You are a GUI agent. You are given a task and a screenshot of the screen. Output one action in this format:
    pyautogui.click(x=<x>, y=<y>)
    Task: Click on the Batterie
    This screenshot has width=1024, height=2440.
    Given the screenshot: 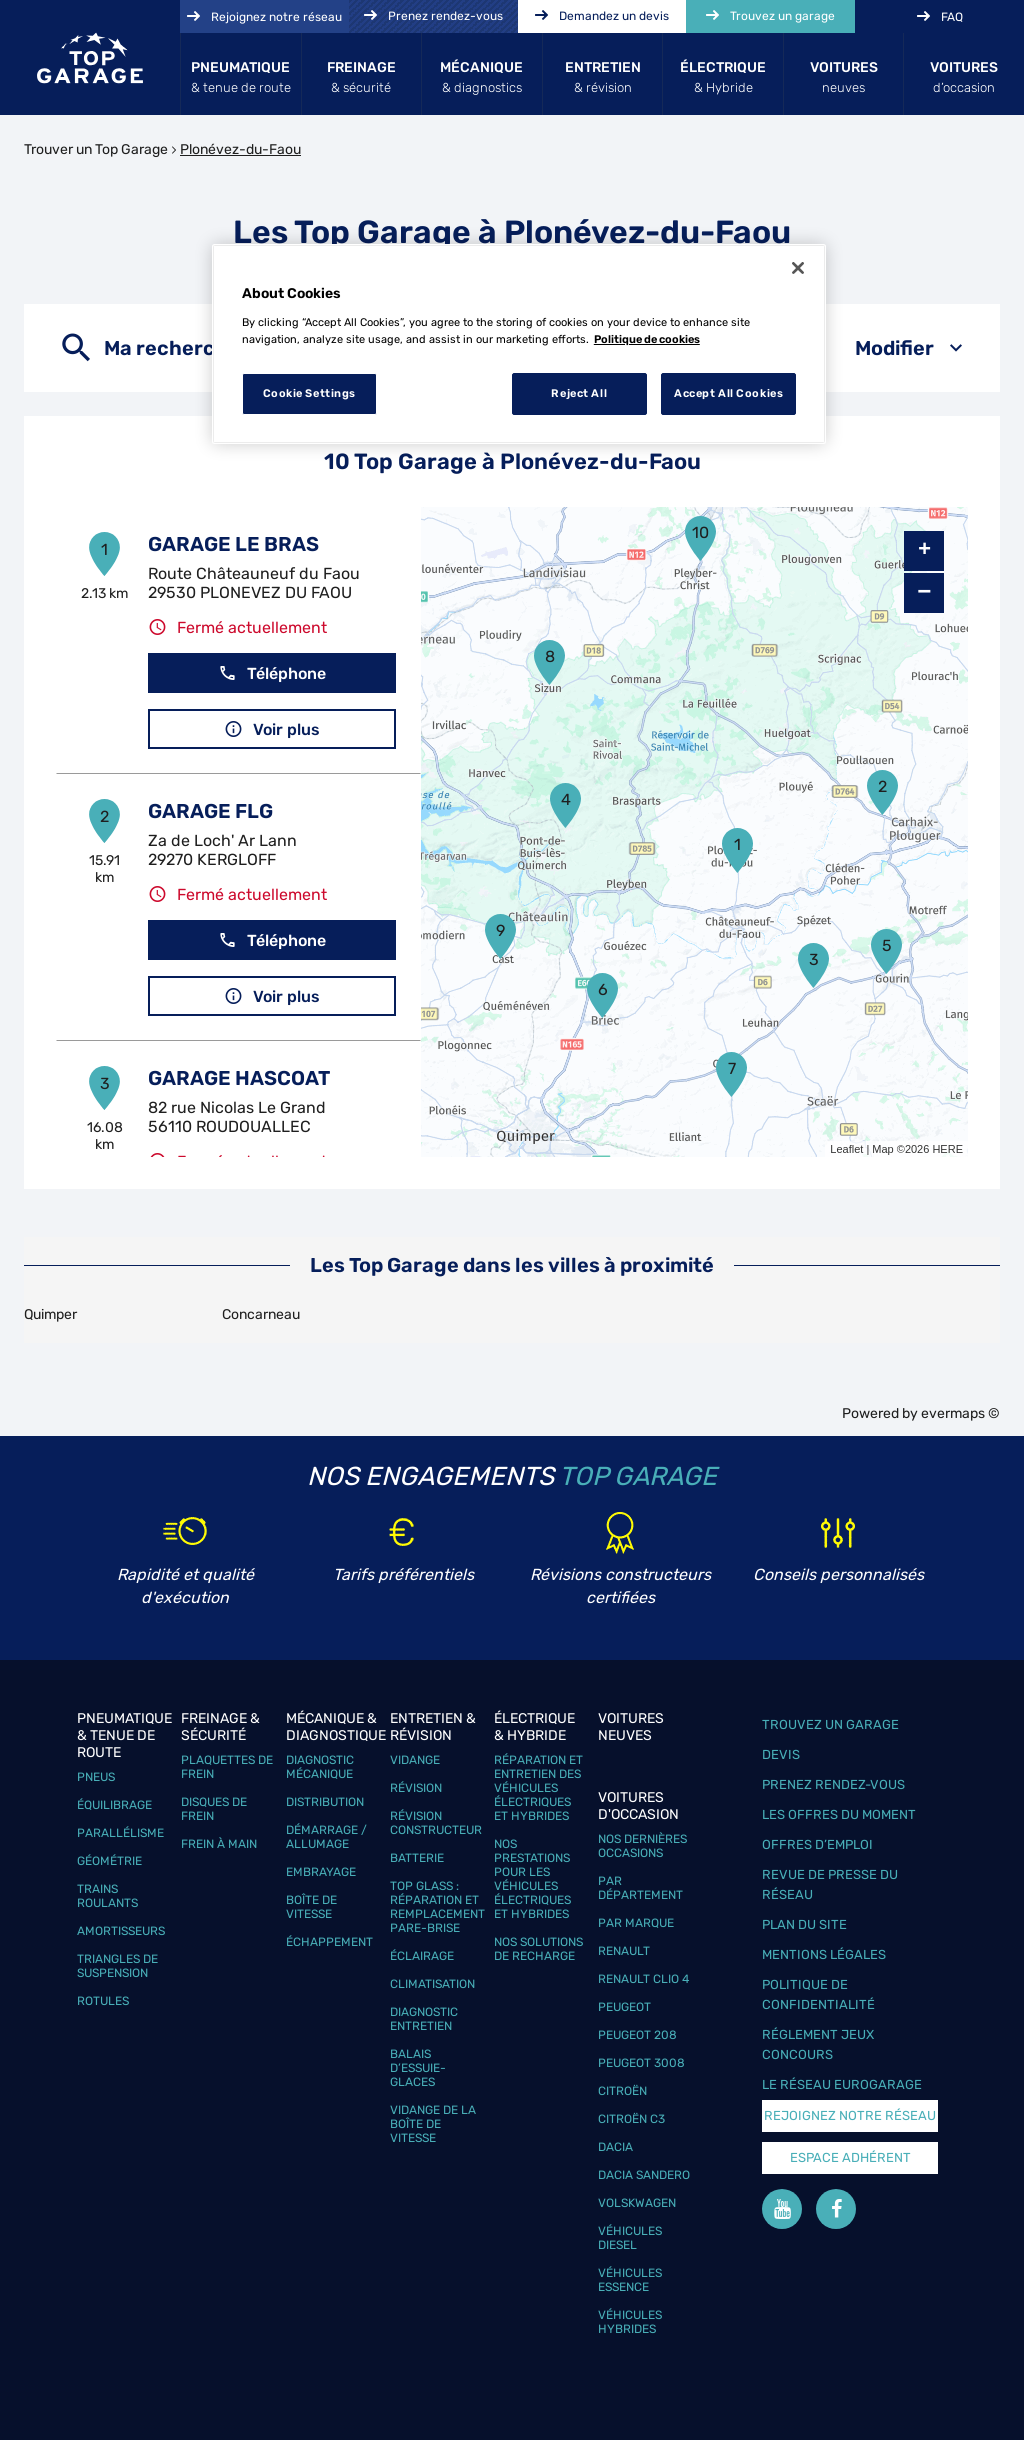 What is the action you would take?
    pyautogui.click(x=417, y=1858)
    